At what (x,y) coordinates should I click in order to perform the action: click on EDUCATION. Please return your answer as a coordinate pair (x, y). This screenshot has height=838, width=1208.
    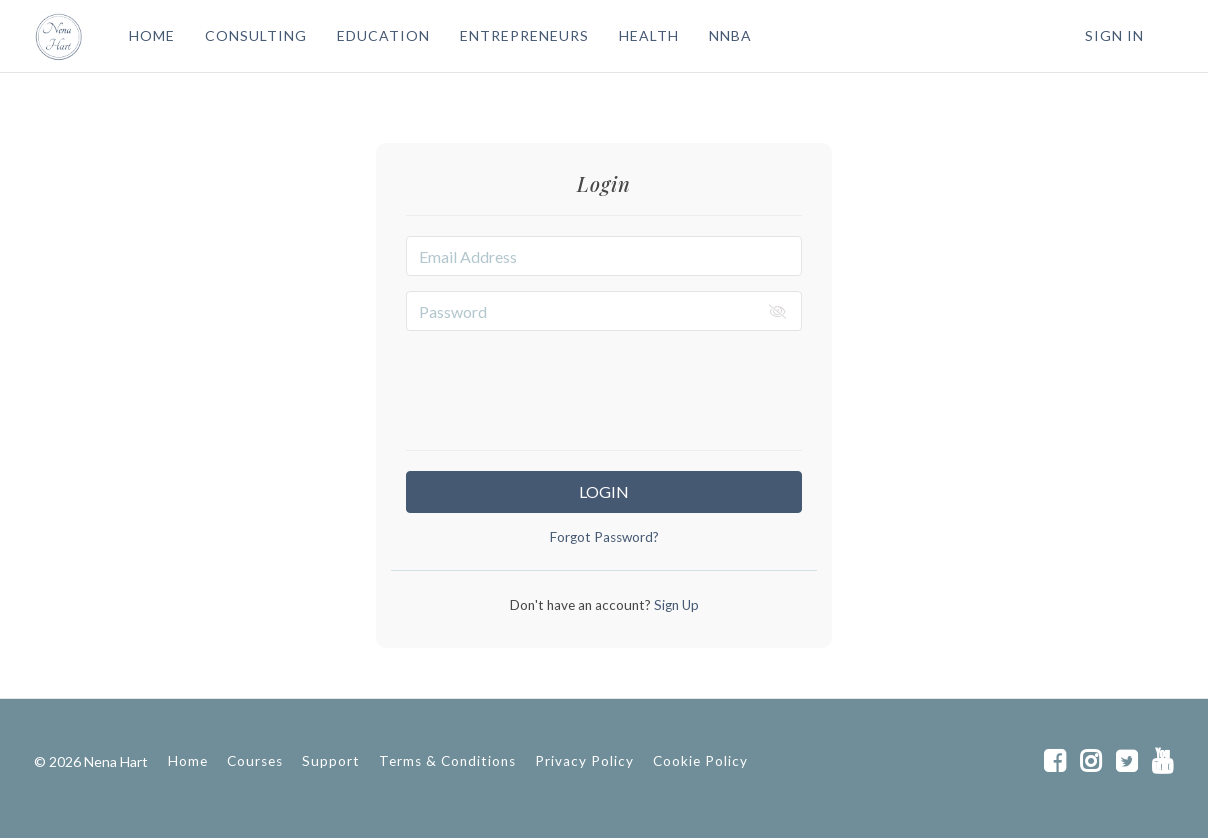
    Looking at the image, I should click on (383, 35).